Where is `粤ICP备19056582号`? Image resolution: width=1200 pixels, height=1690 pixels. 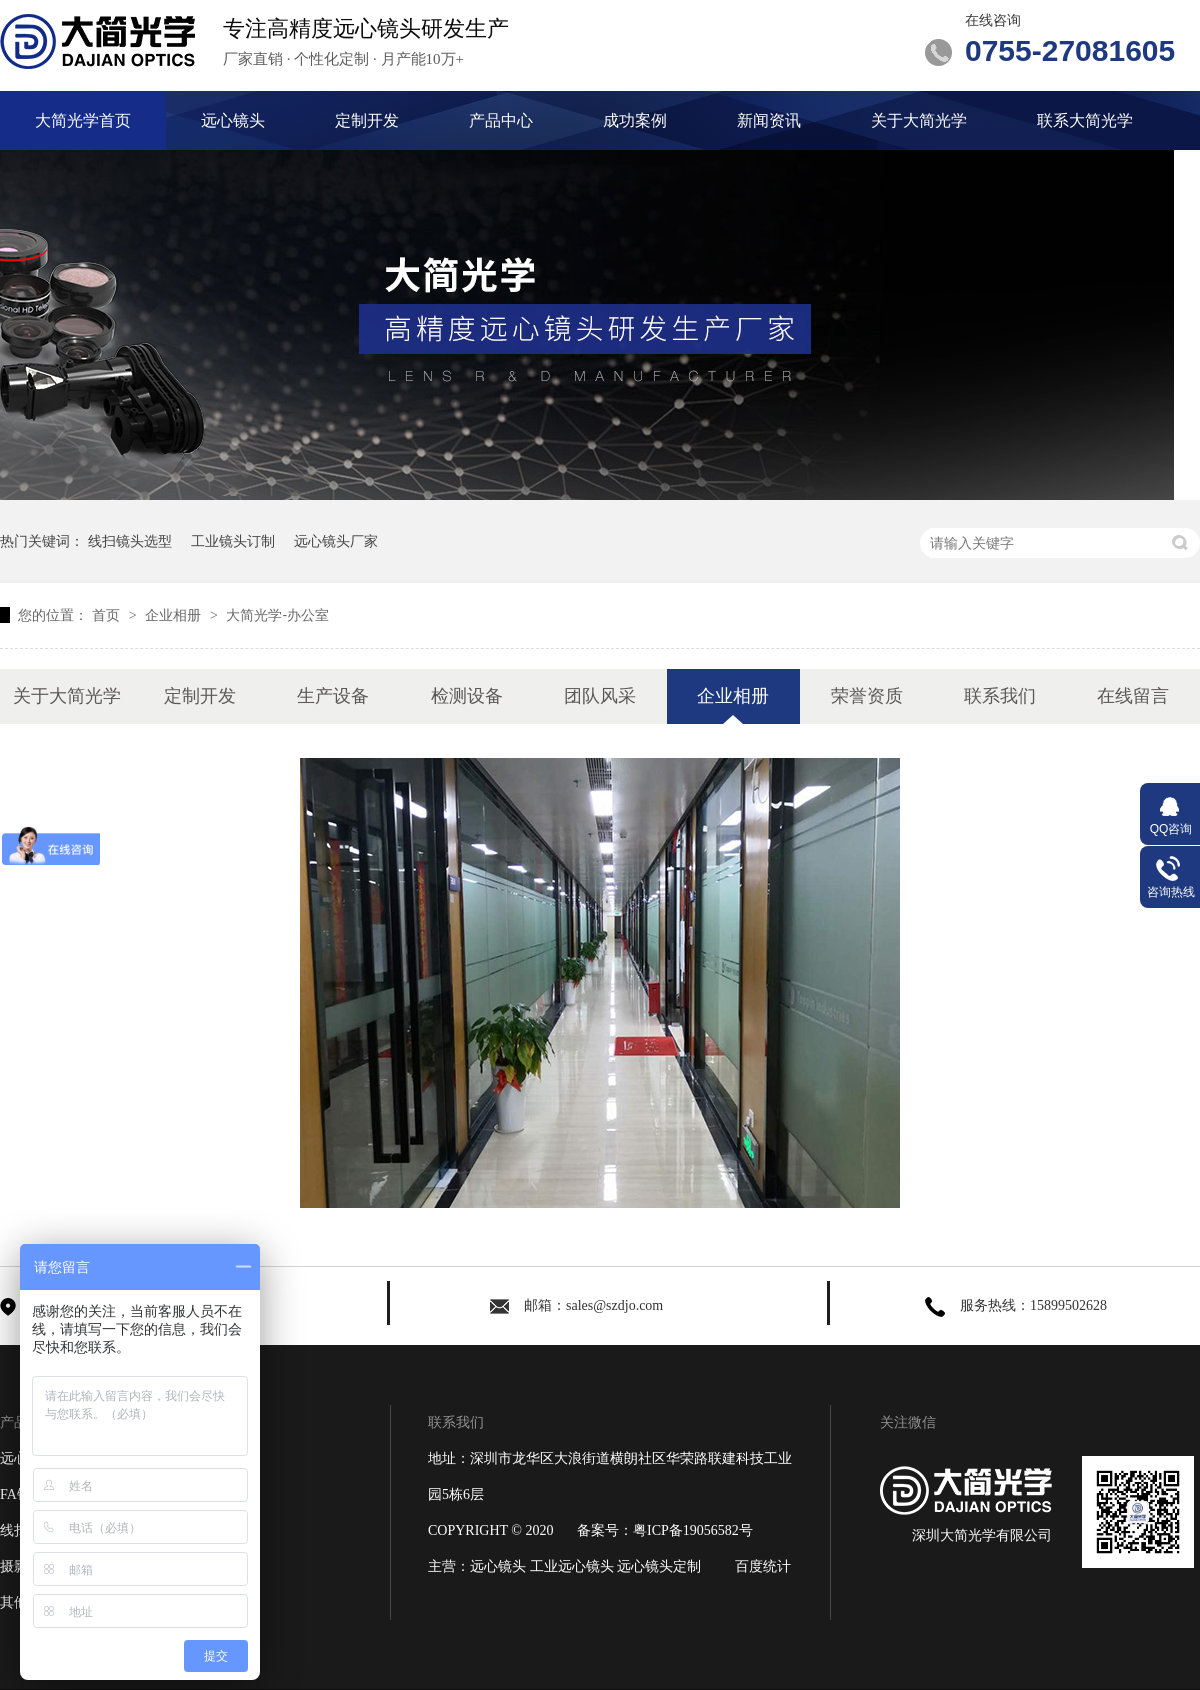 粤ICP备19056582号 is located at coordinates (693, 1530).